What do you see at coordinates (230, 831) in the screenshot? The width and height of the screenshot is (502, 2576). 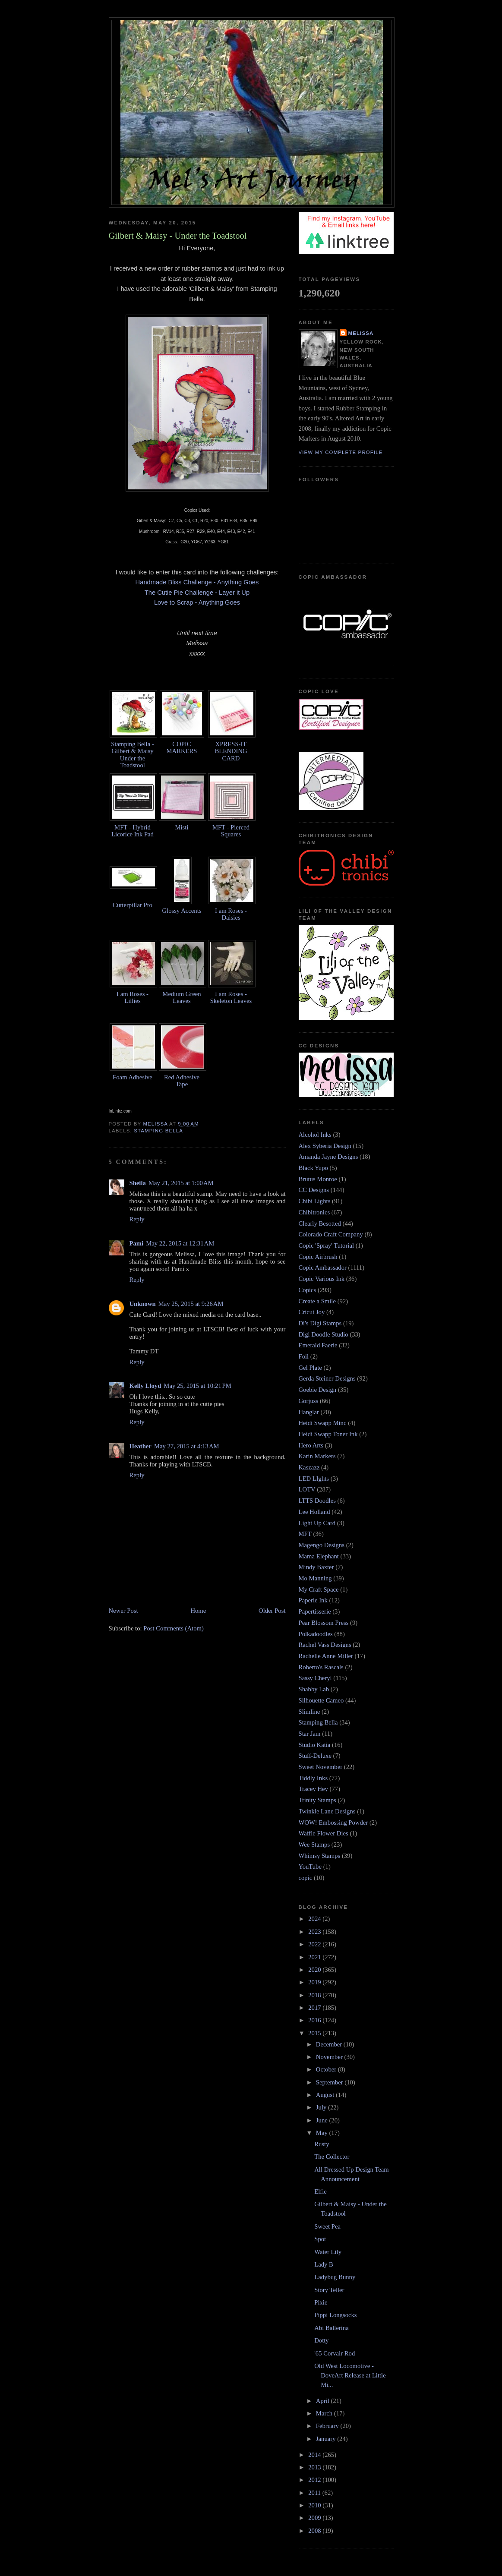 I see `MFT - Pierced Squares` at bounding box center [230, 831].